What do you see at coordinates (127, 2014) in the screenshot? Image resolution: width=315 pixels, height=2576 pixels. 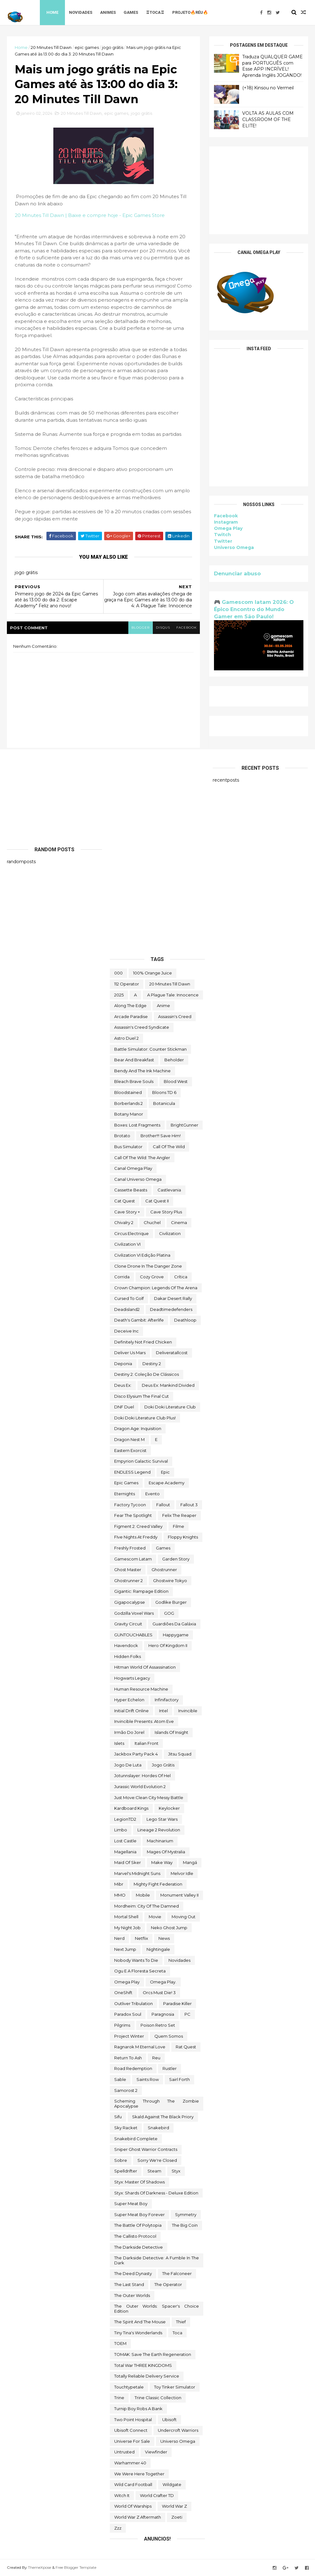 I see `paradox soul` at bounding box center [127, 2014].